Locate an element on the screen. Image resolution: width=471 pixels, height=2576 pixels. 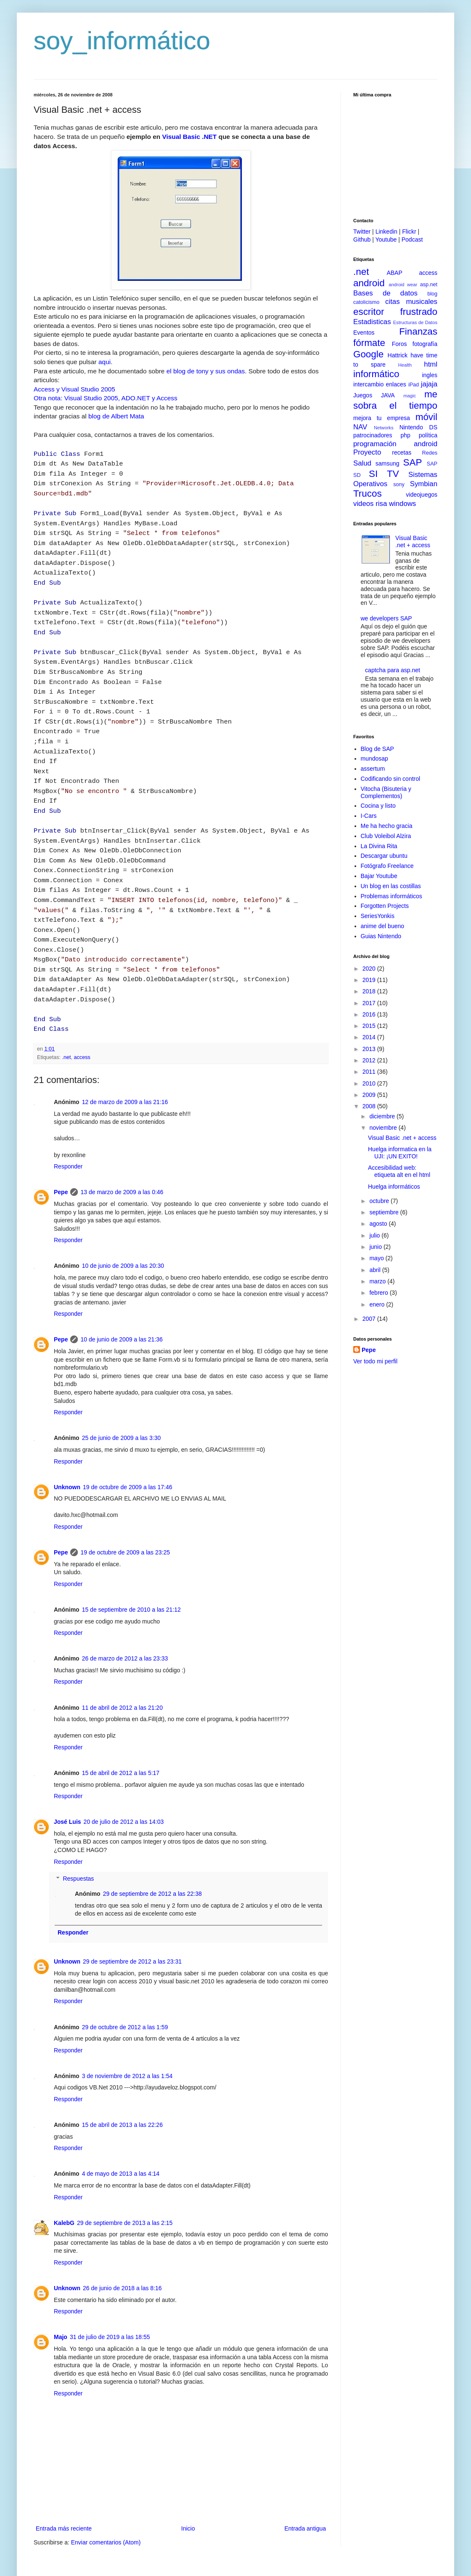
diciembre is located at coordinates (383, 1116).